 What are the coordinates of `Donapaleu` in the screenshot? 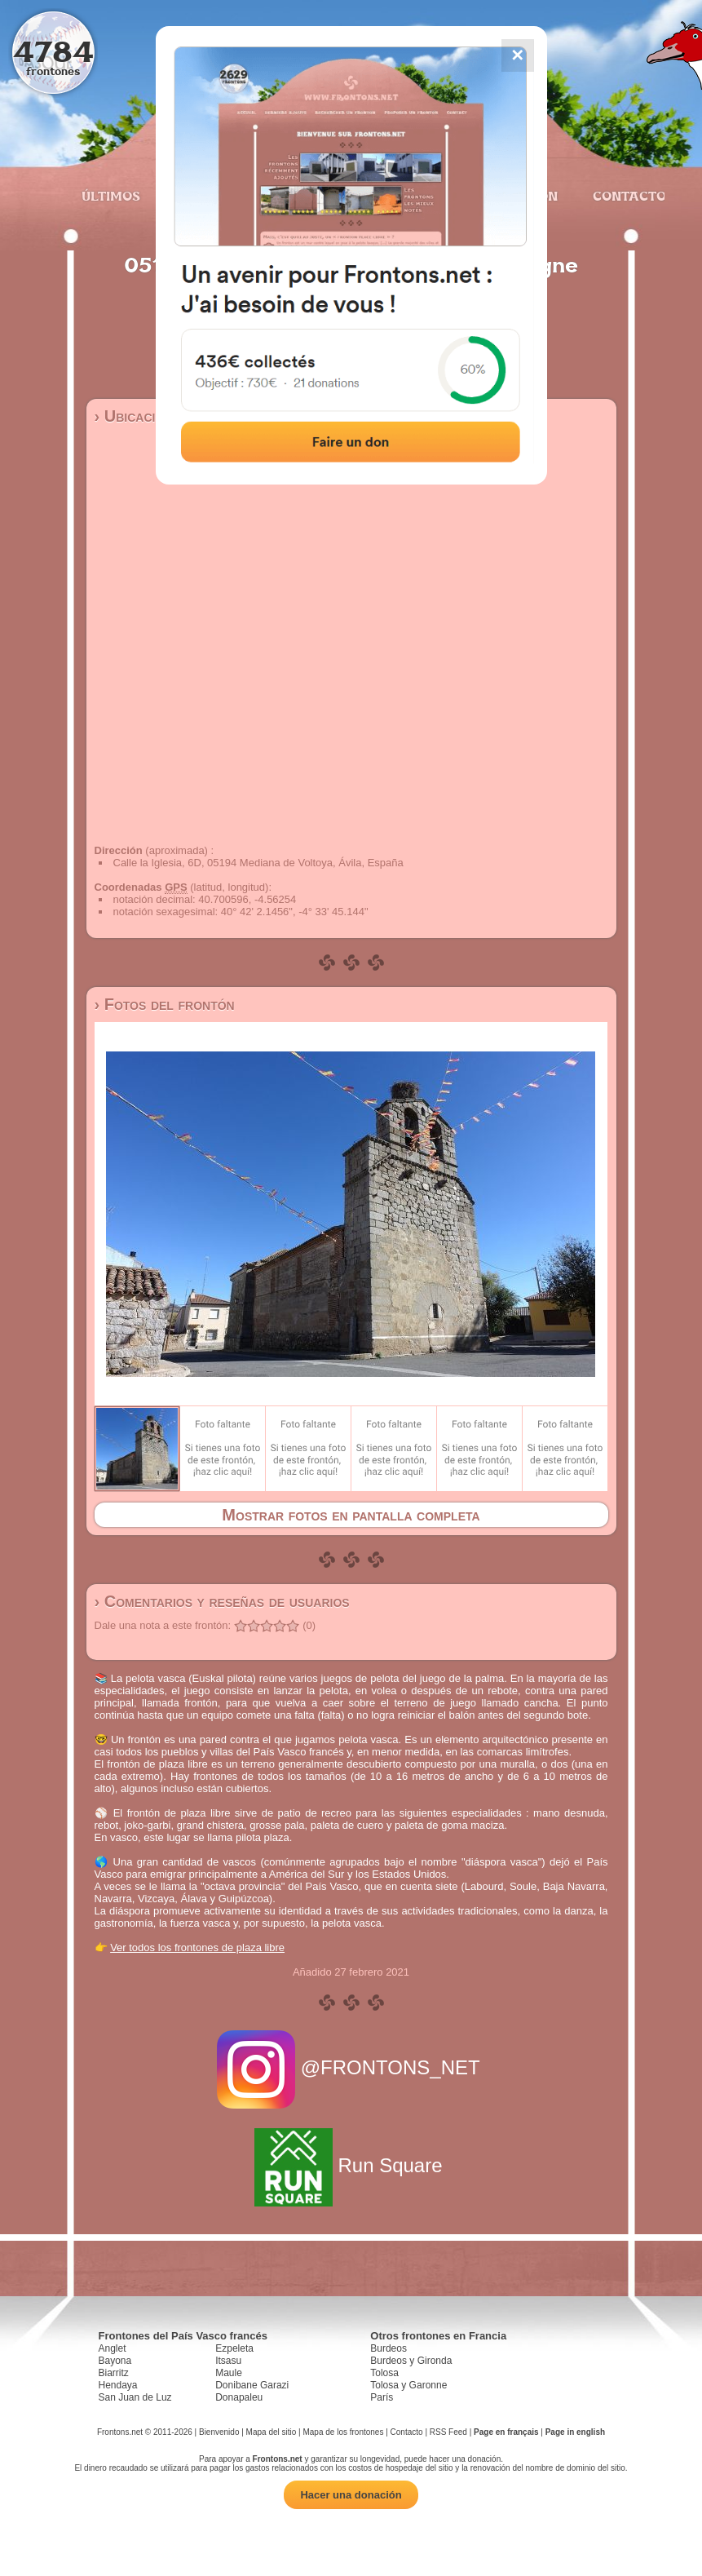 It's located at (239, 2397).